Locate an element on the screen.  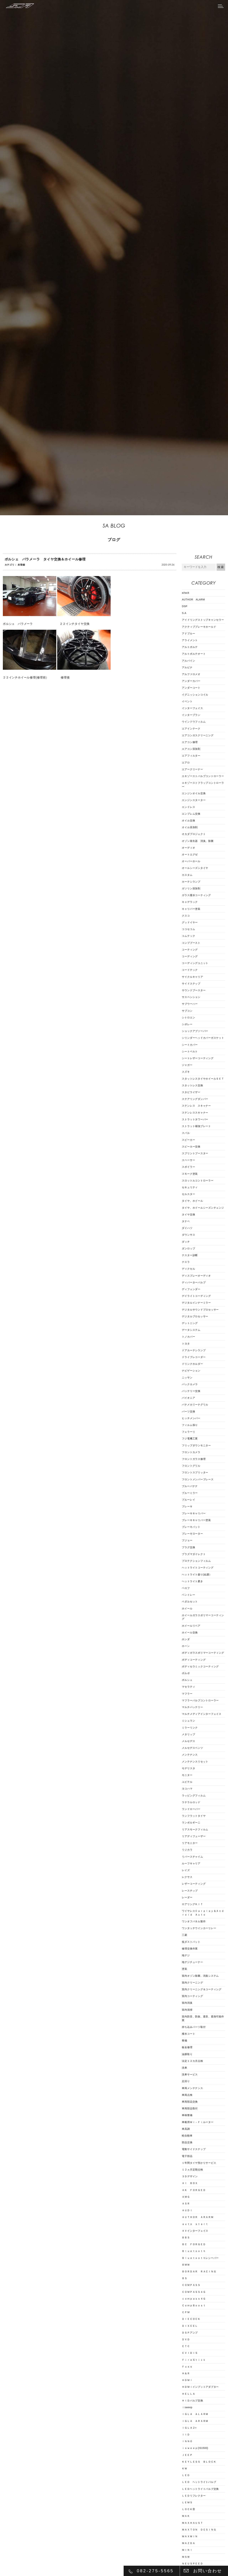
フェラーリ is located at coordinates (188, 1468).